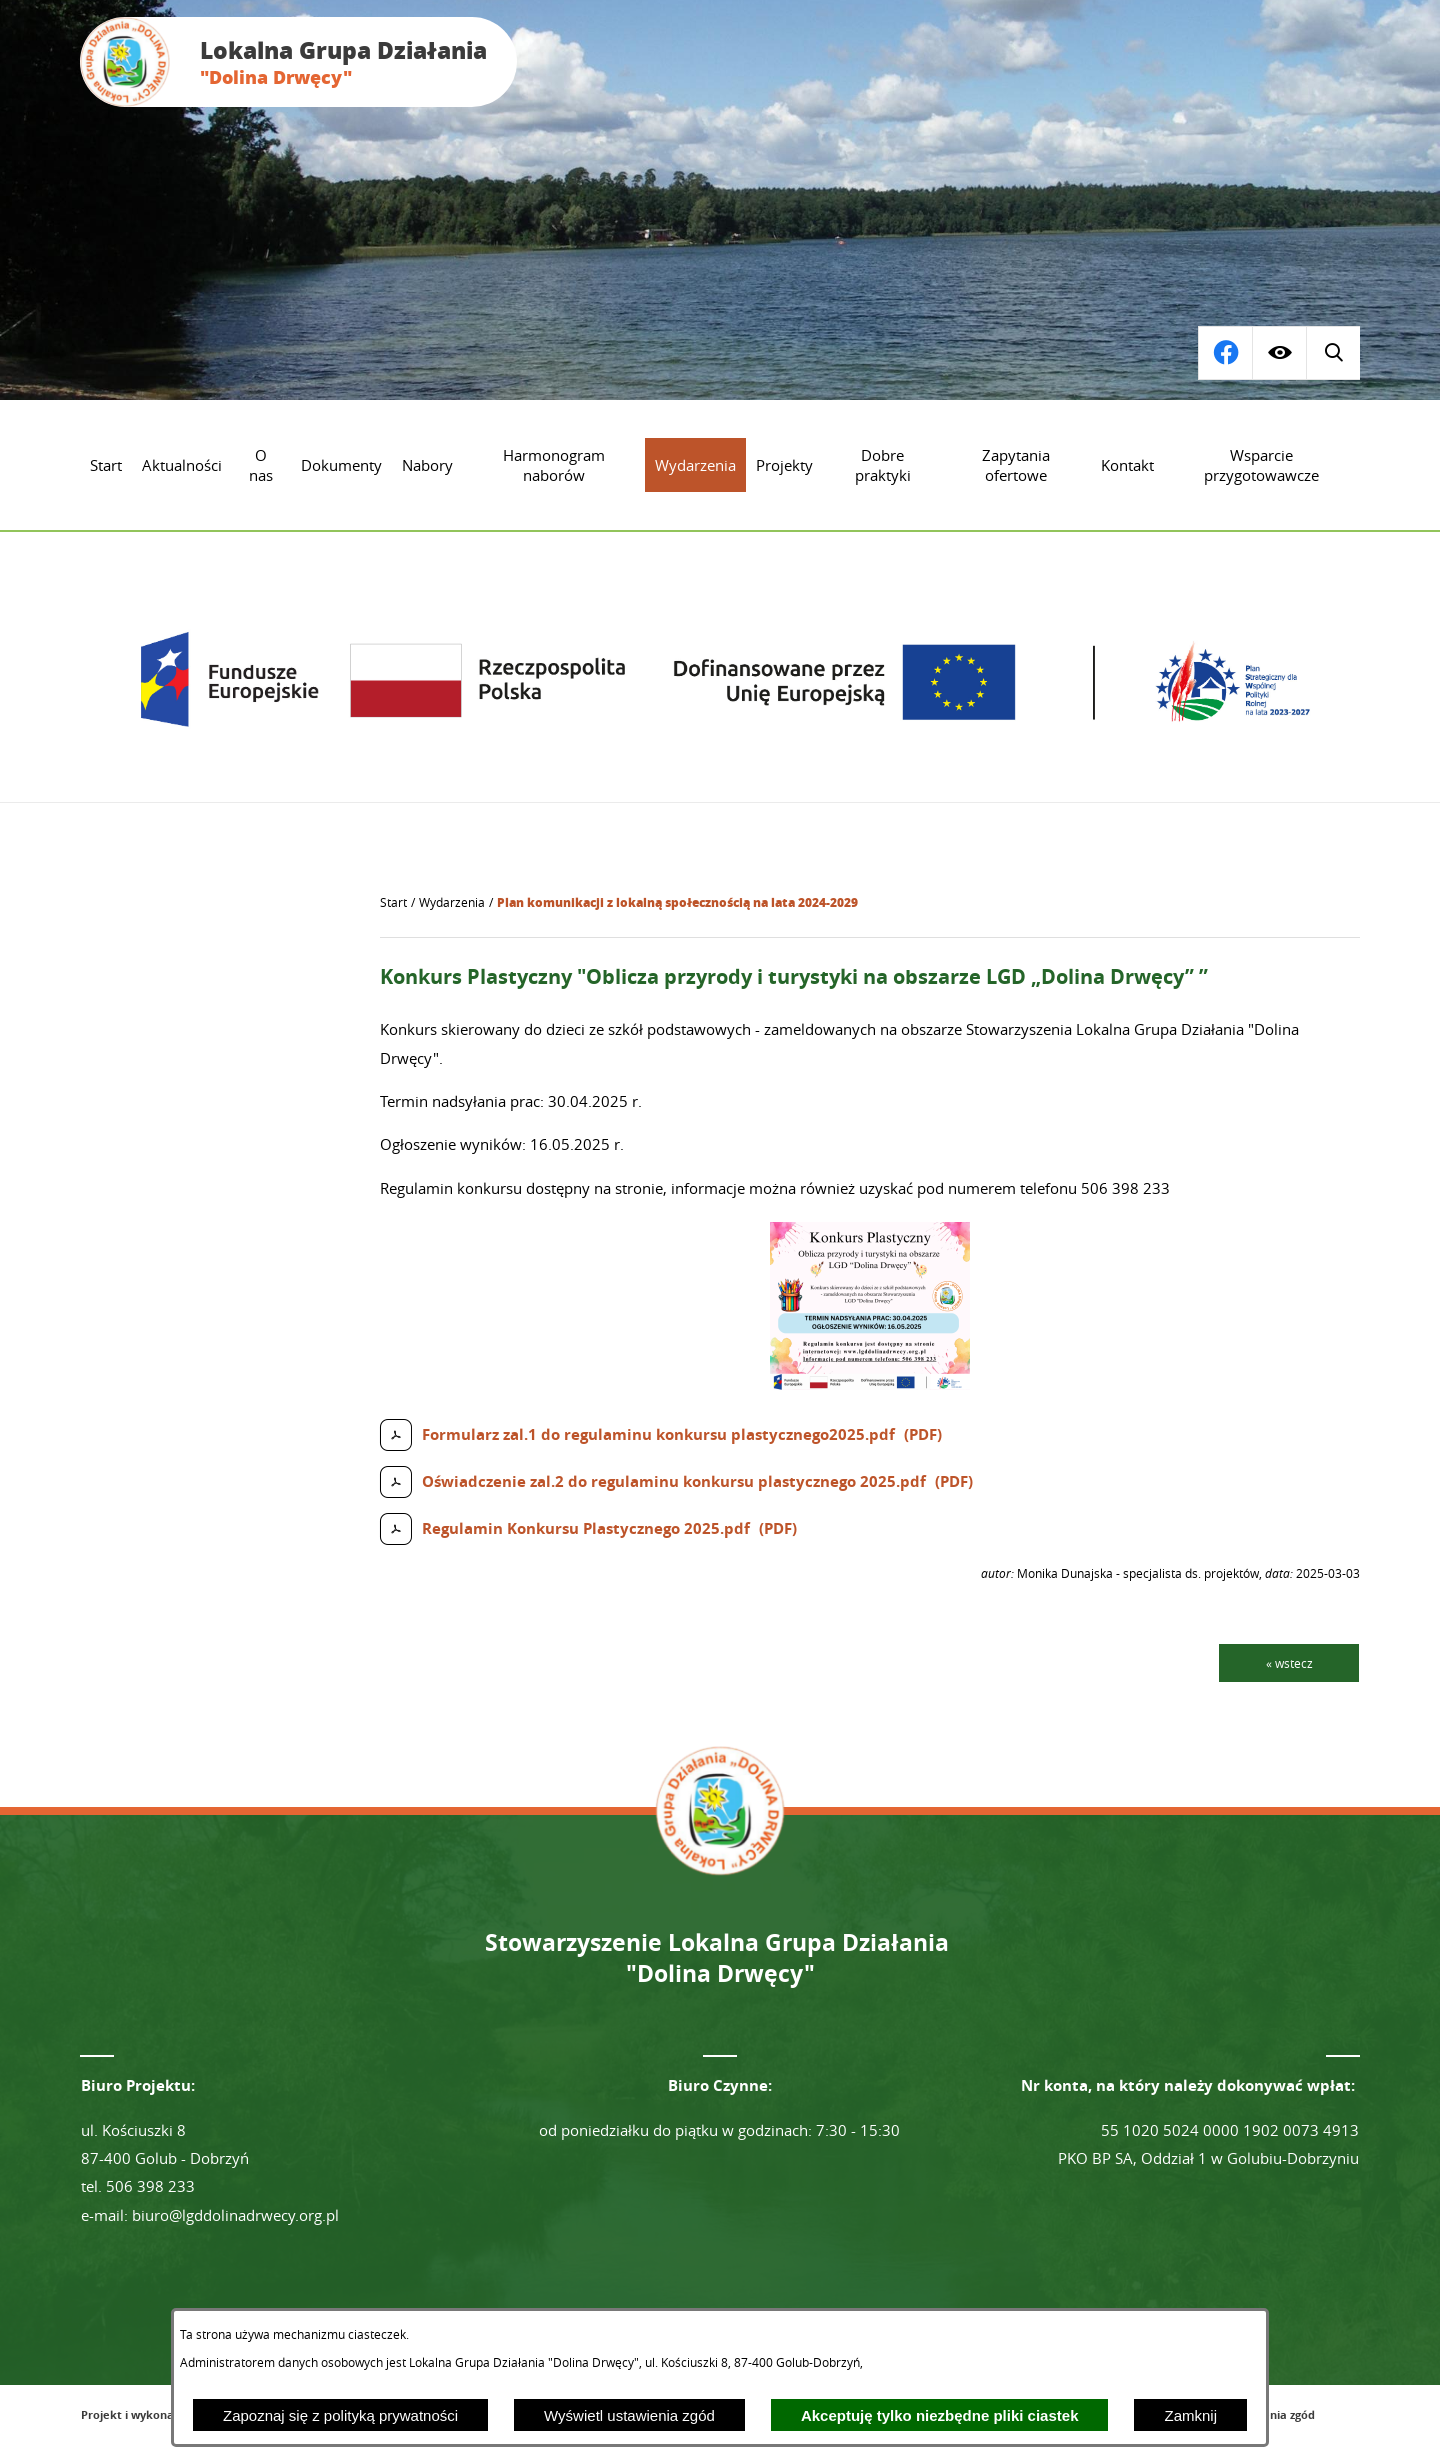 This screenshot has width=1440, height=2447. I want to click on « wstecz, so click(1289, 1663).